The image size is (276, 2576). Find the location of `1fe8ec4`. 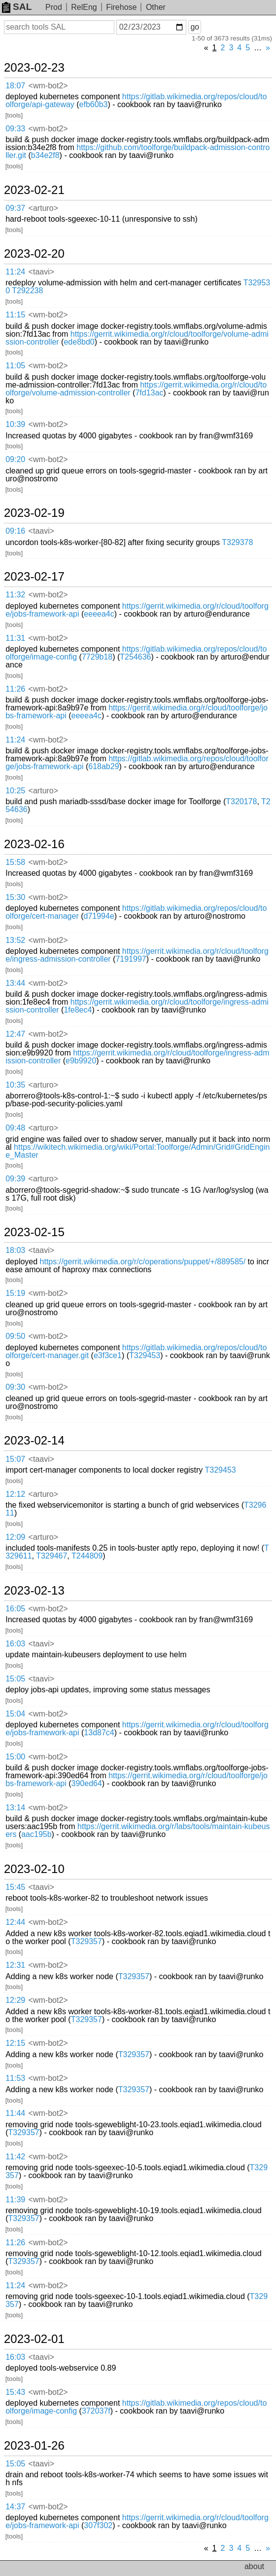

1fe8ec4 is located at coordinates (78, 1010).